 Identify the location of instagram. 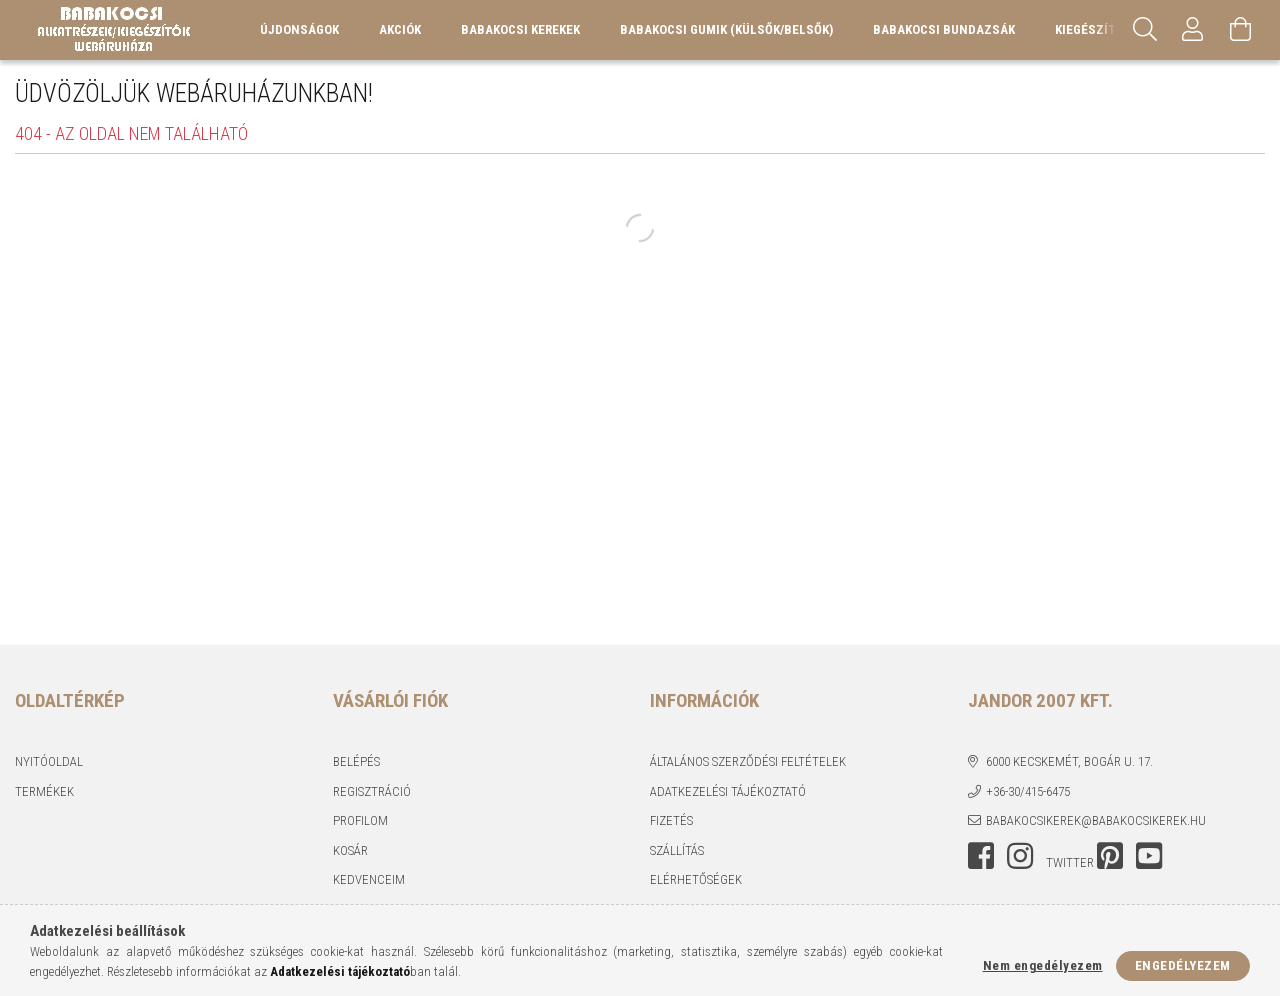
(1020, 856).